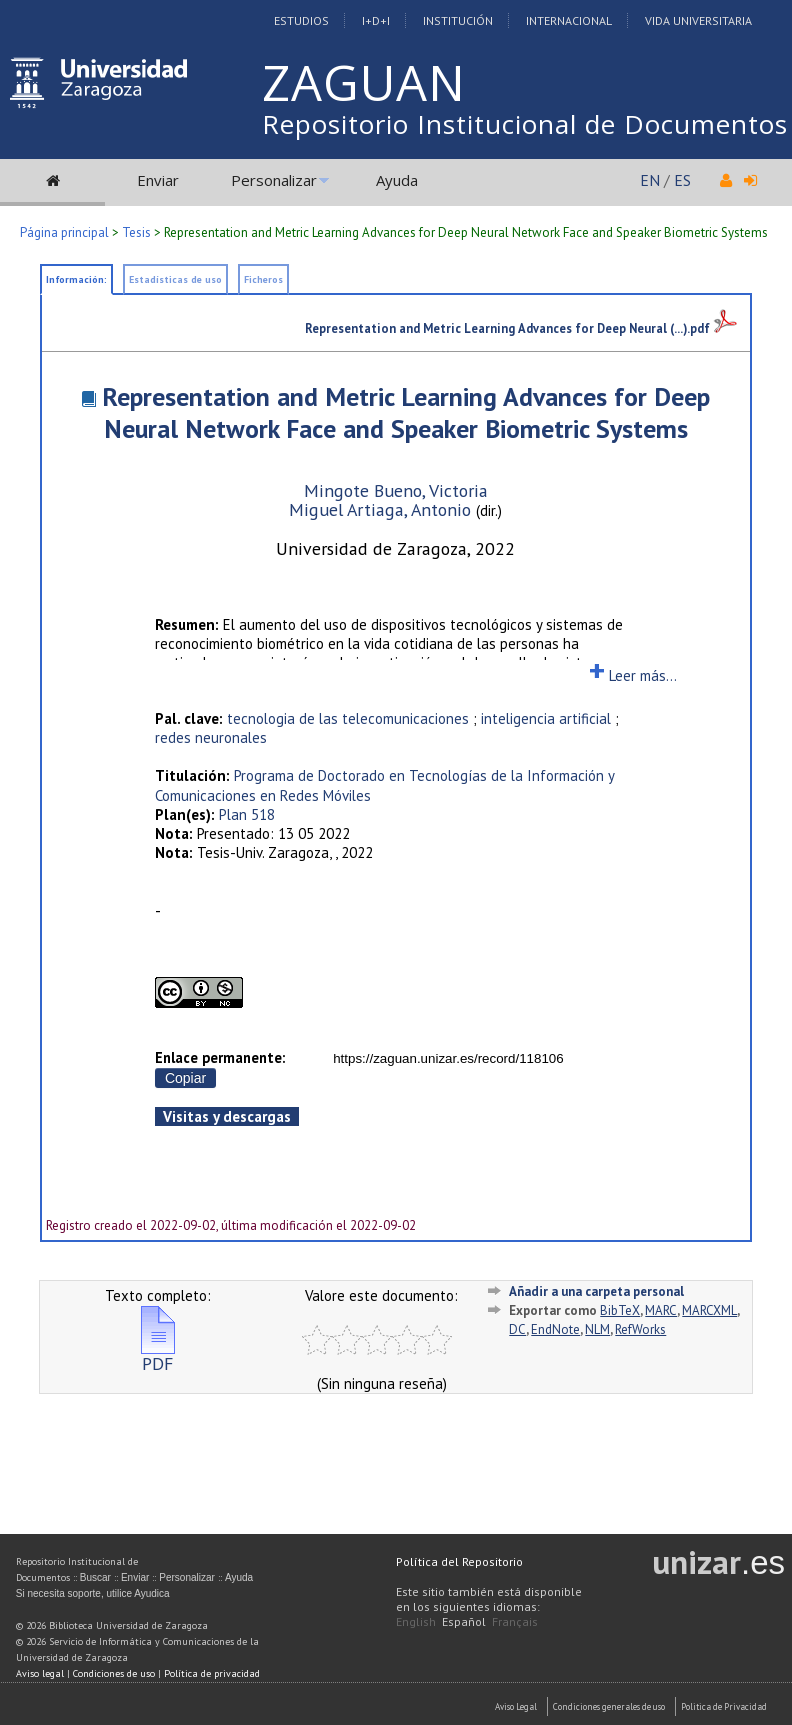  I want to click on Internacional, so click(569, 20).